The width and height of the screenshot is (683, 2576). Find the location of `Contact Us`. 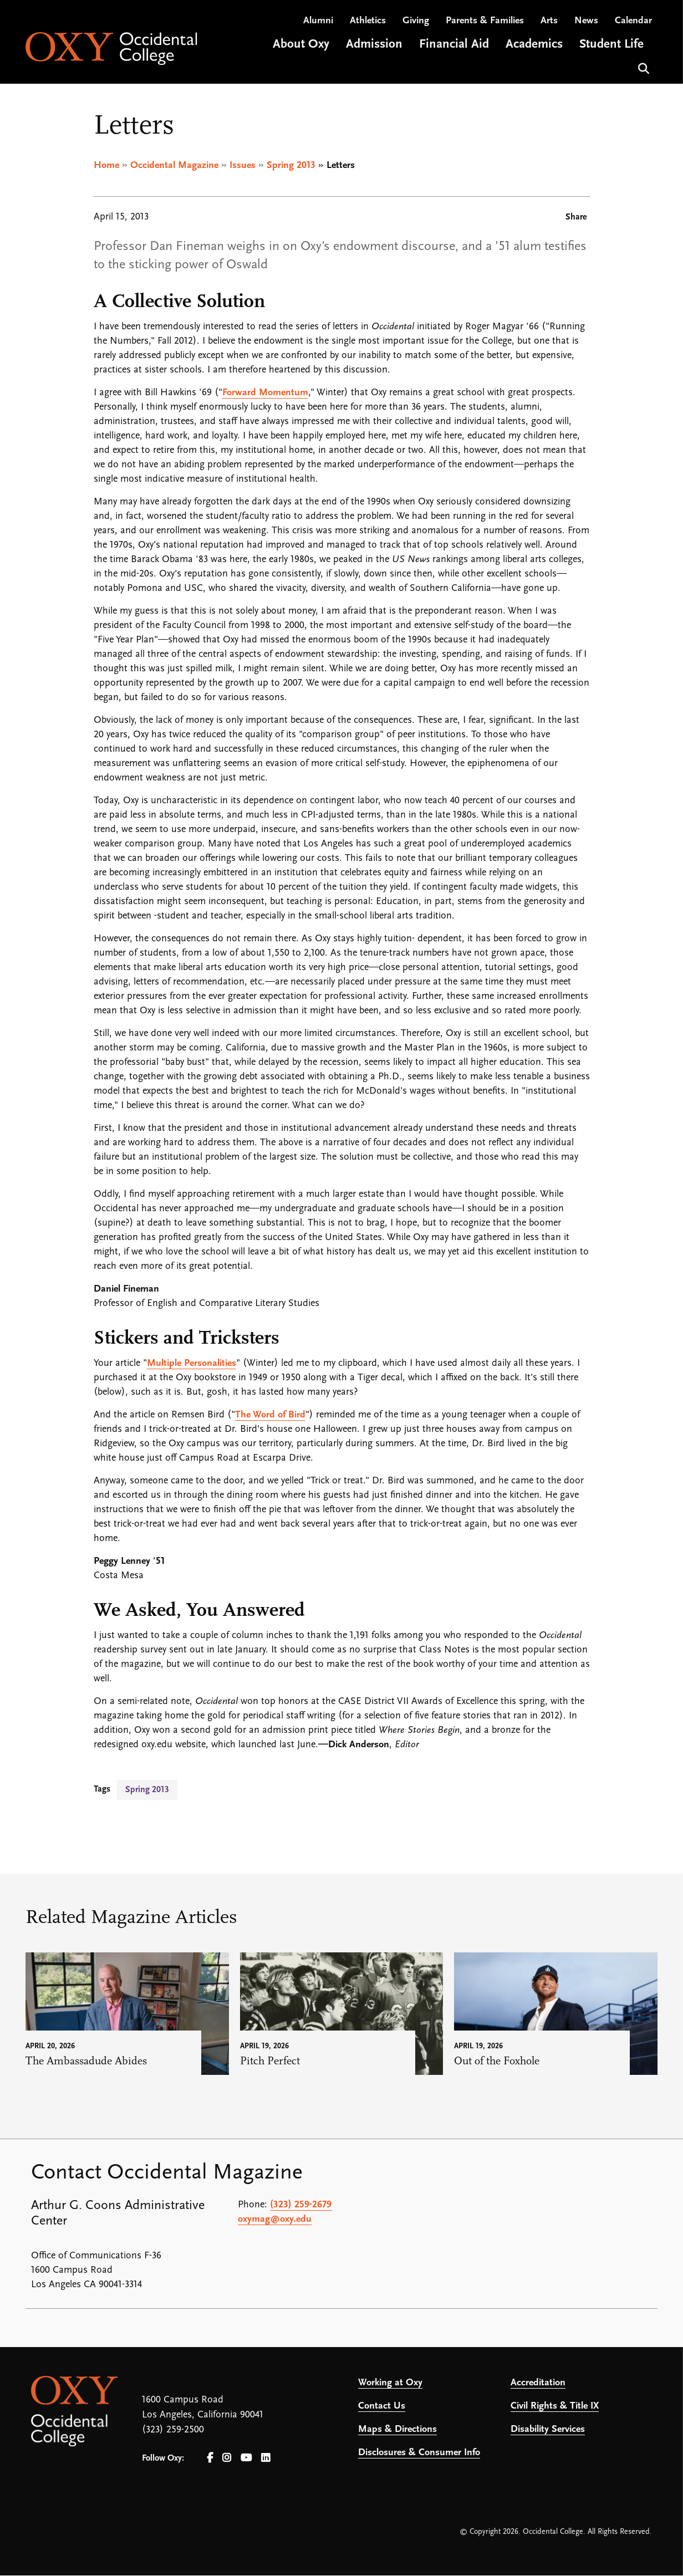

Contact Us is located at coordinates (381, 2406).